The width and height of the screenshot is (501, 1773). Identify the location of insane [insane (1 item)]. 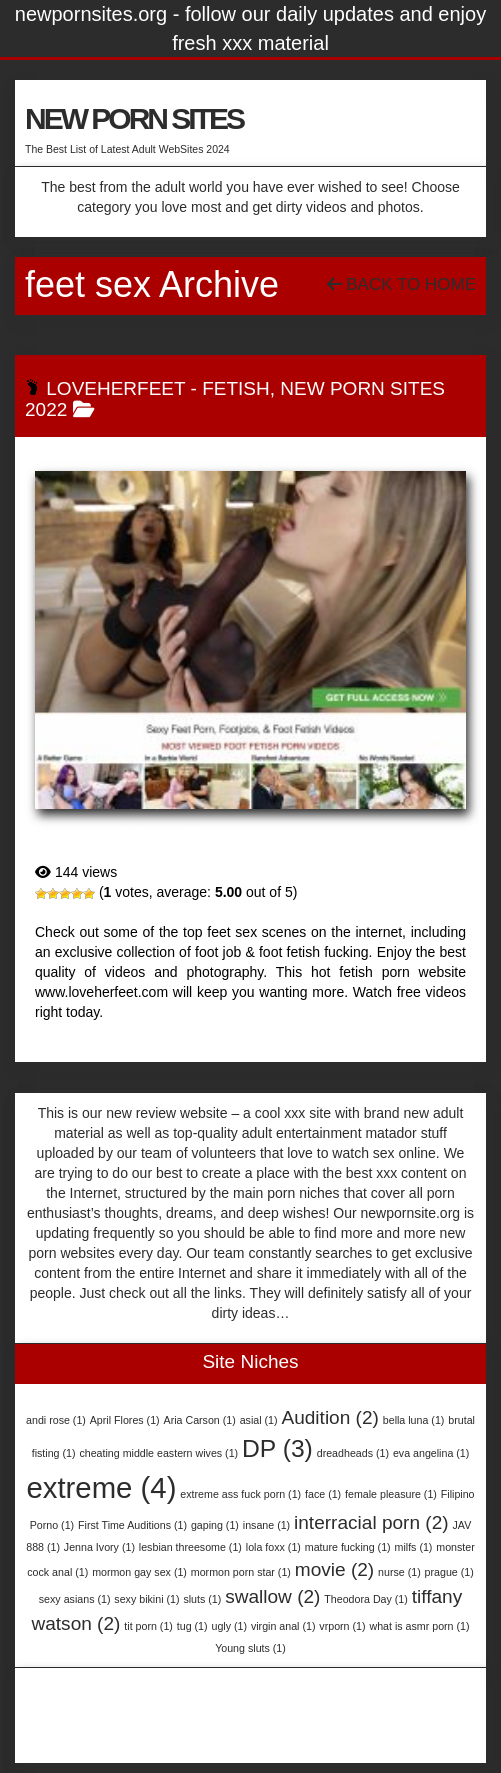
(266, 1525).